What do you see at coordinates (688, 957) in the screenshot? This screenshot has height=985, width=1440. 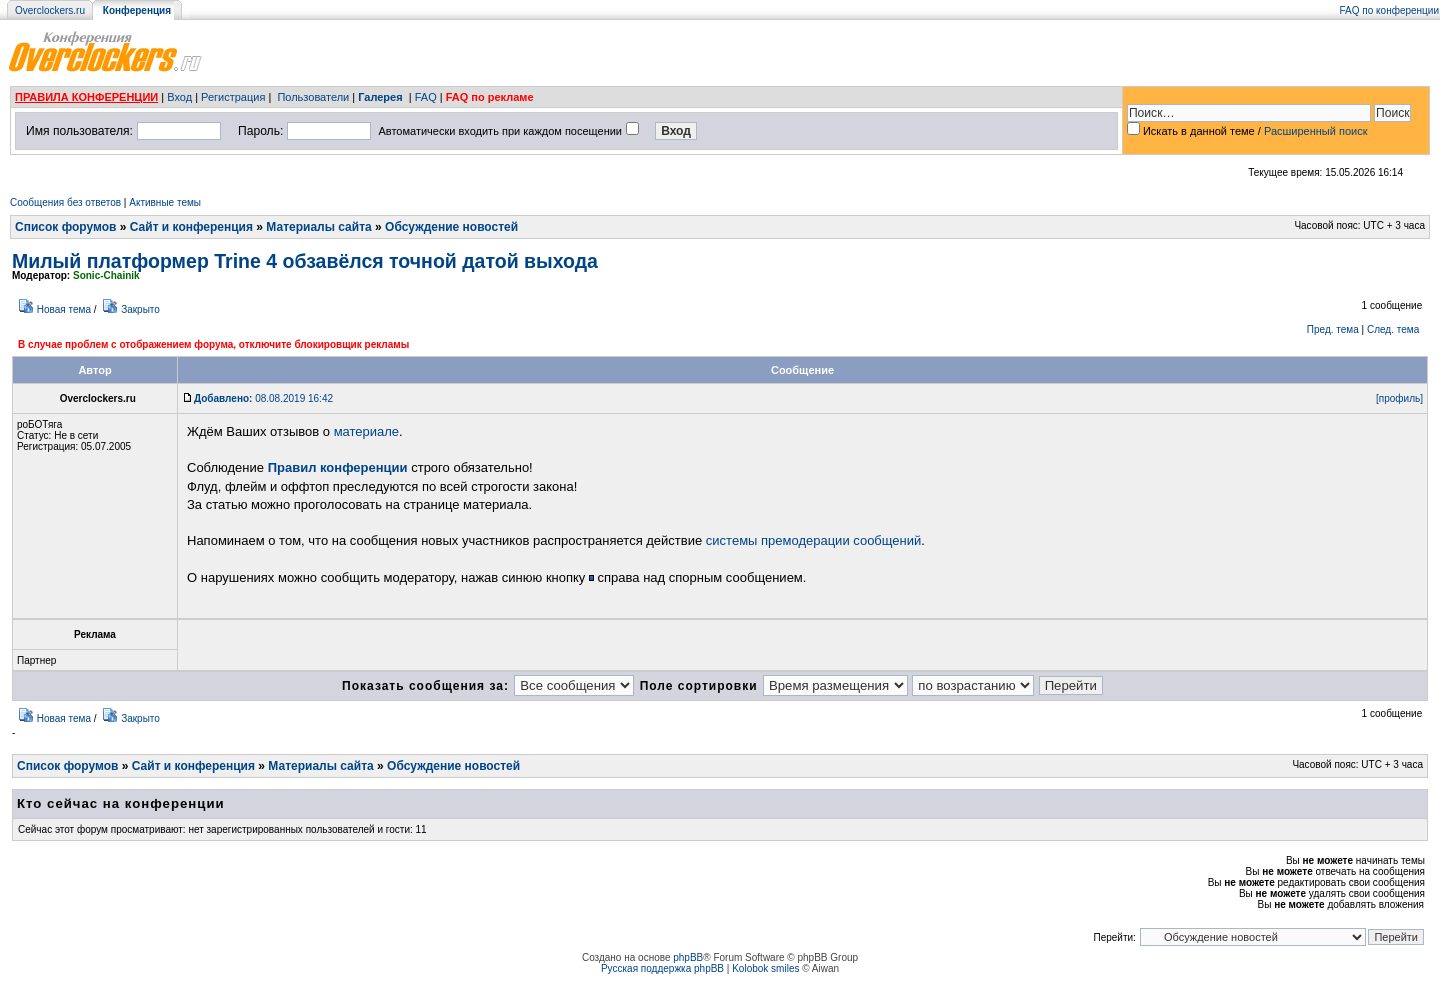 I see `phpBB` at bounding box center [688, 957].